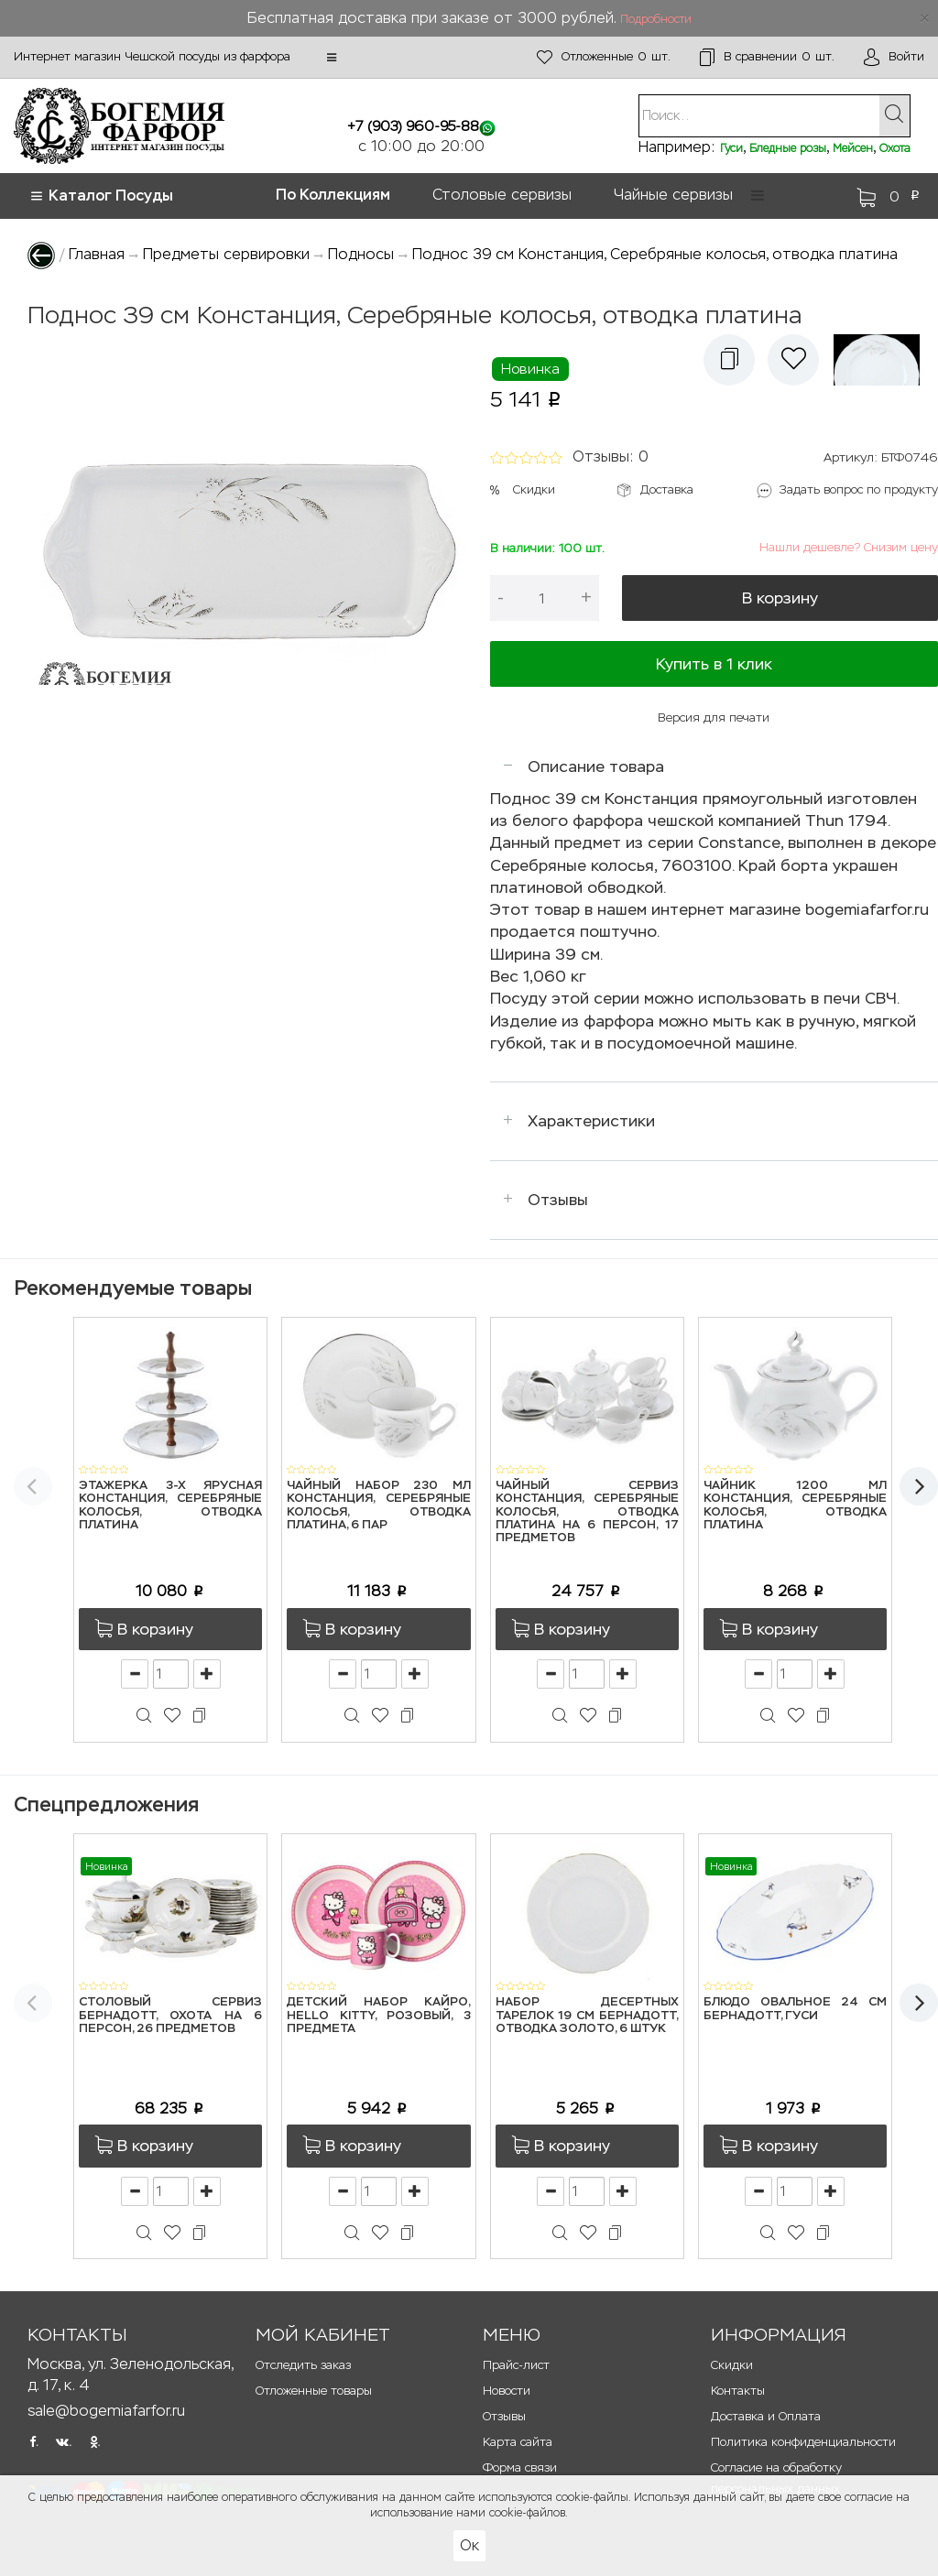  I want to click on Карта сайта, so click(517, 2442).